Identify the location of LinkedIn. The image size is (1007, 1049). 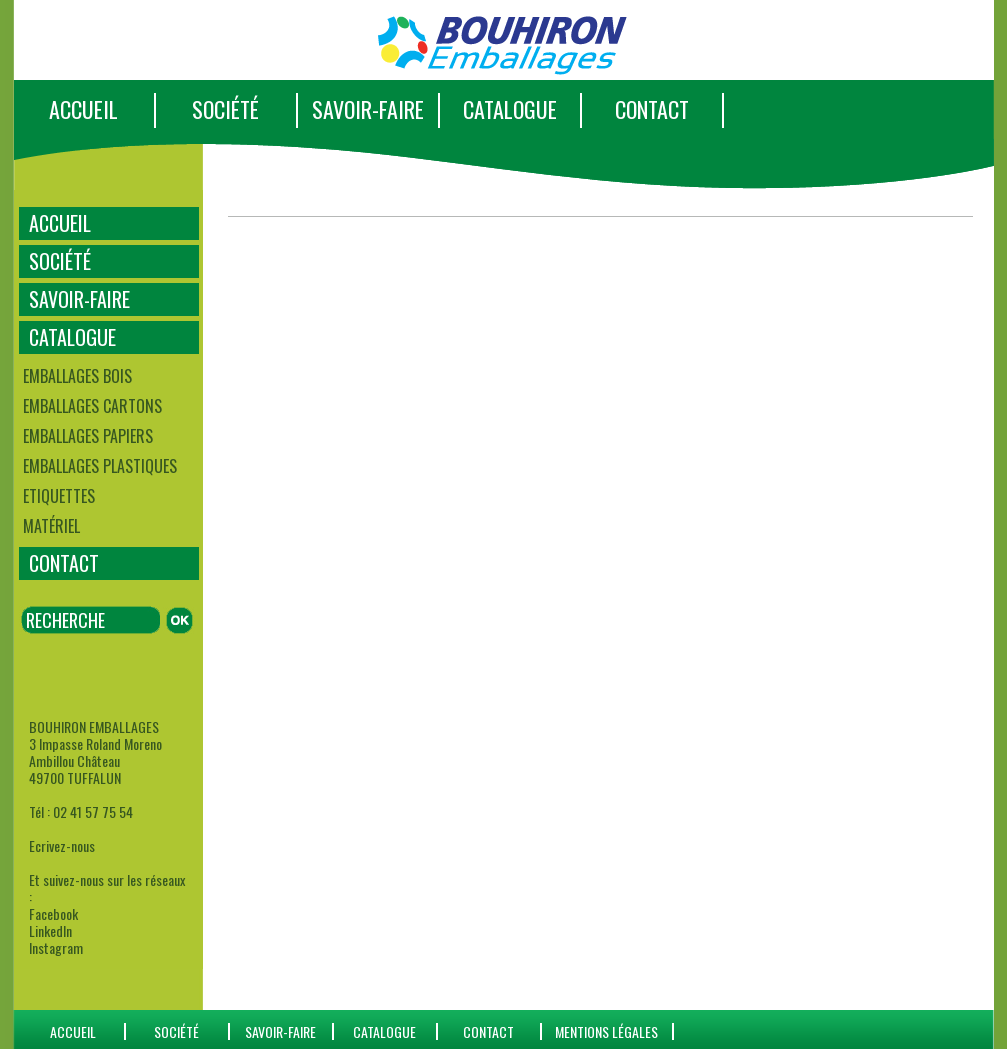
(50, 930).